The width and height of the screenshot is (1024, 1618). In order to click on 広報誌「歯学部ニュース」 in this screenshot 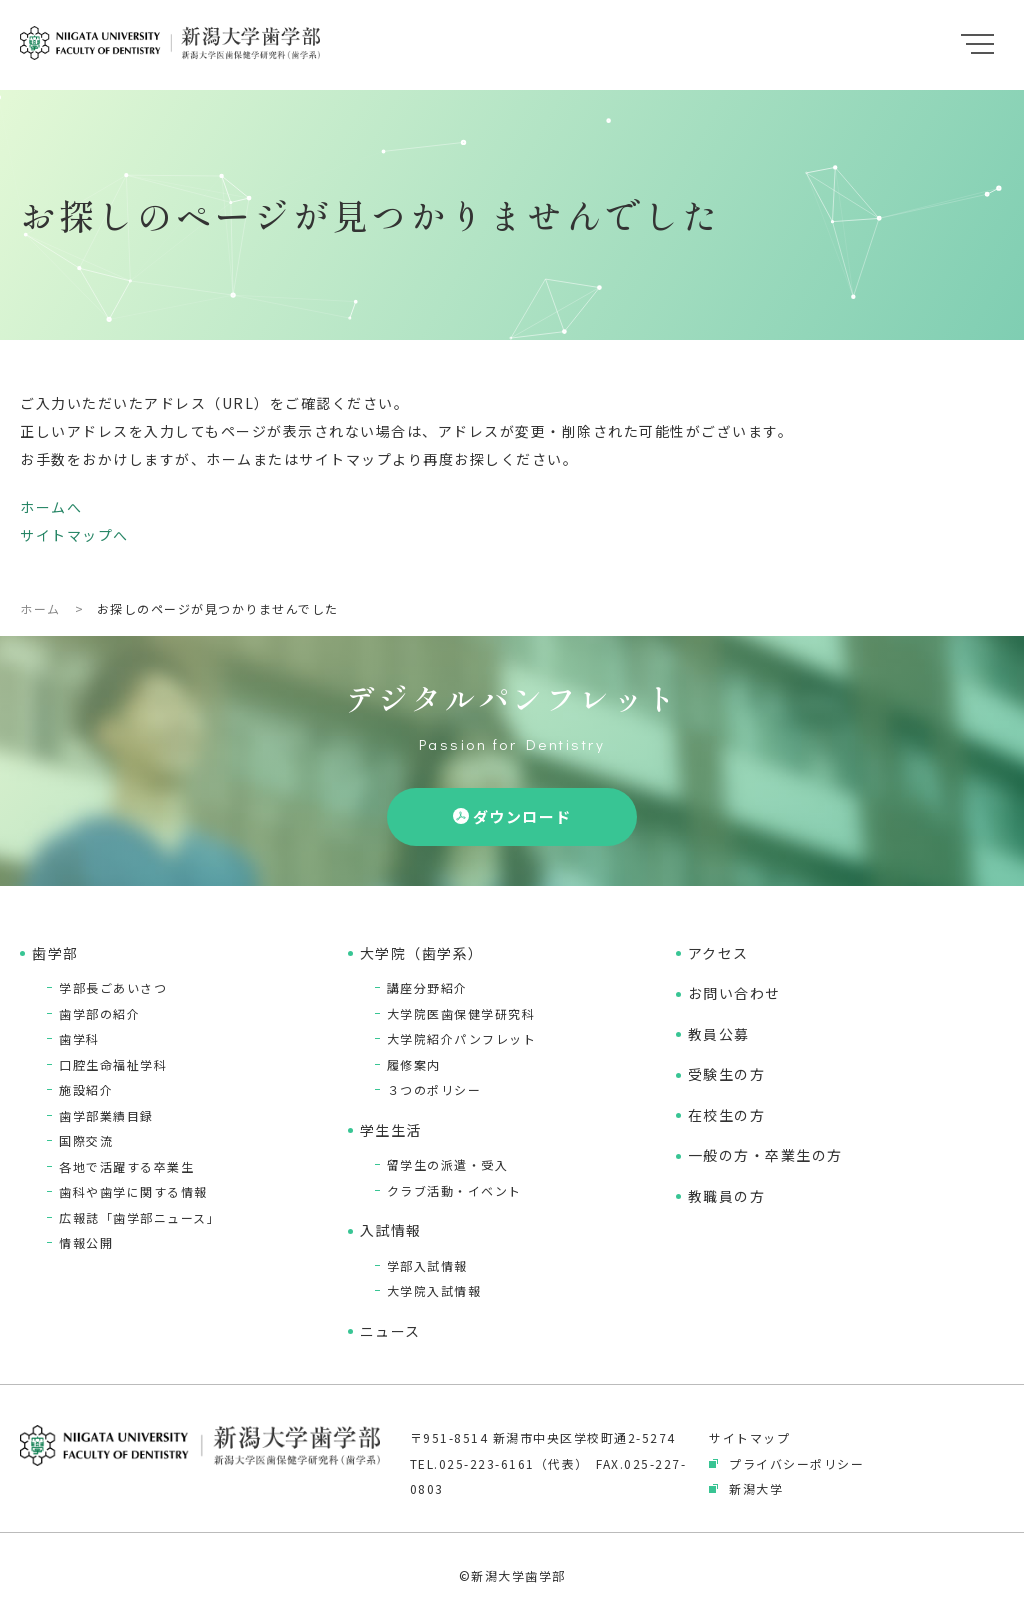, I will do `click(139, 1217)`.